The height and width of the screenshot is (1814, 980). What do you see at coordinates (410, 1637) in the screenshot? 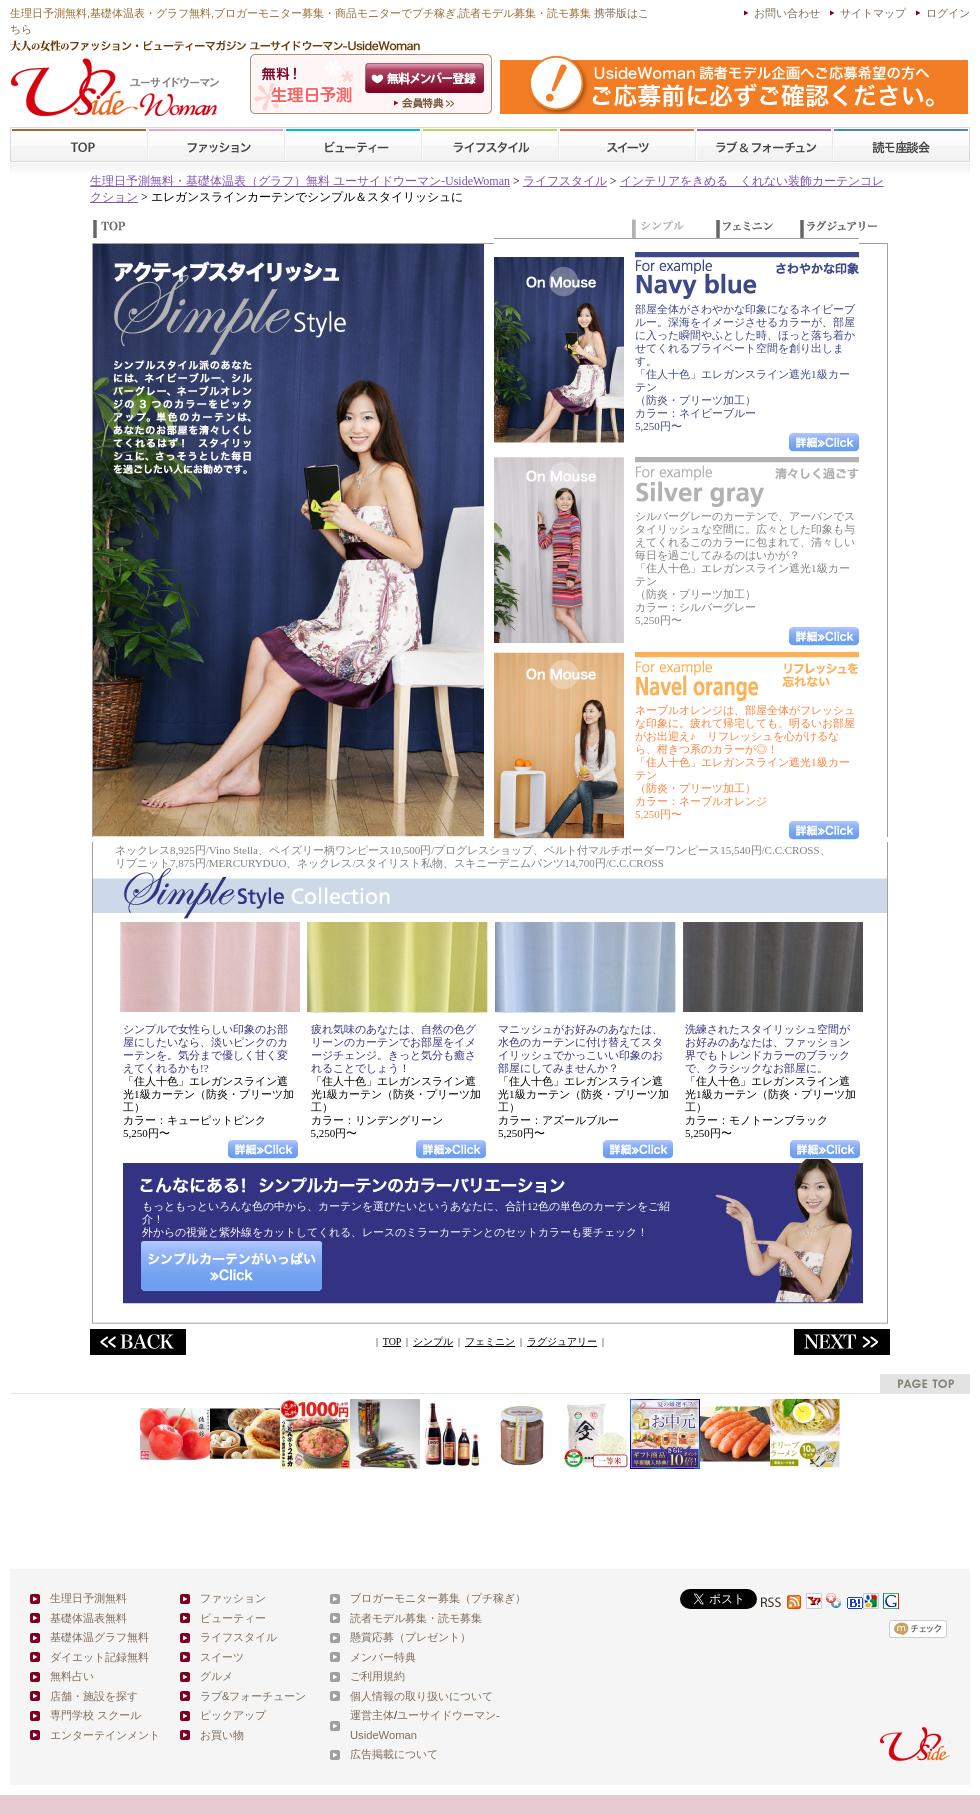
I see `懸賞応募（プレゼント）` at bounding box center [410, 1637].